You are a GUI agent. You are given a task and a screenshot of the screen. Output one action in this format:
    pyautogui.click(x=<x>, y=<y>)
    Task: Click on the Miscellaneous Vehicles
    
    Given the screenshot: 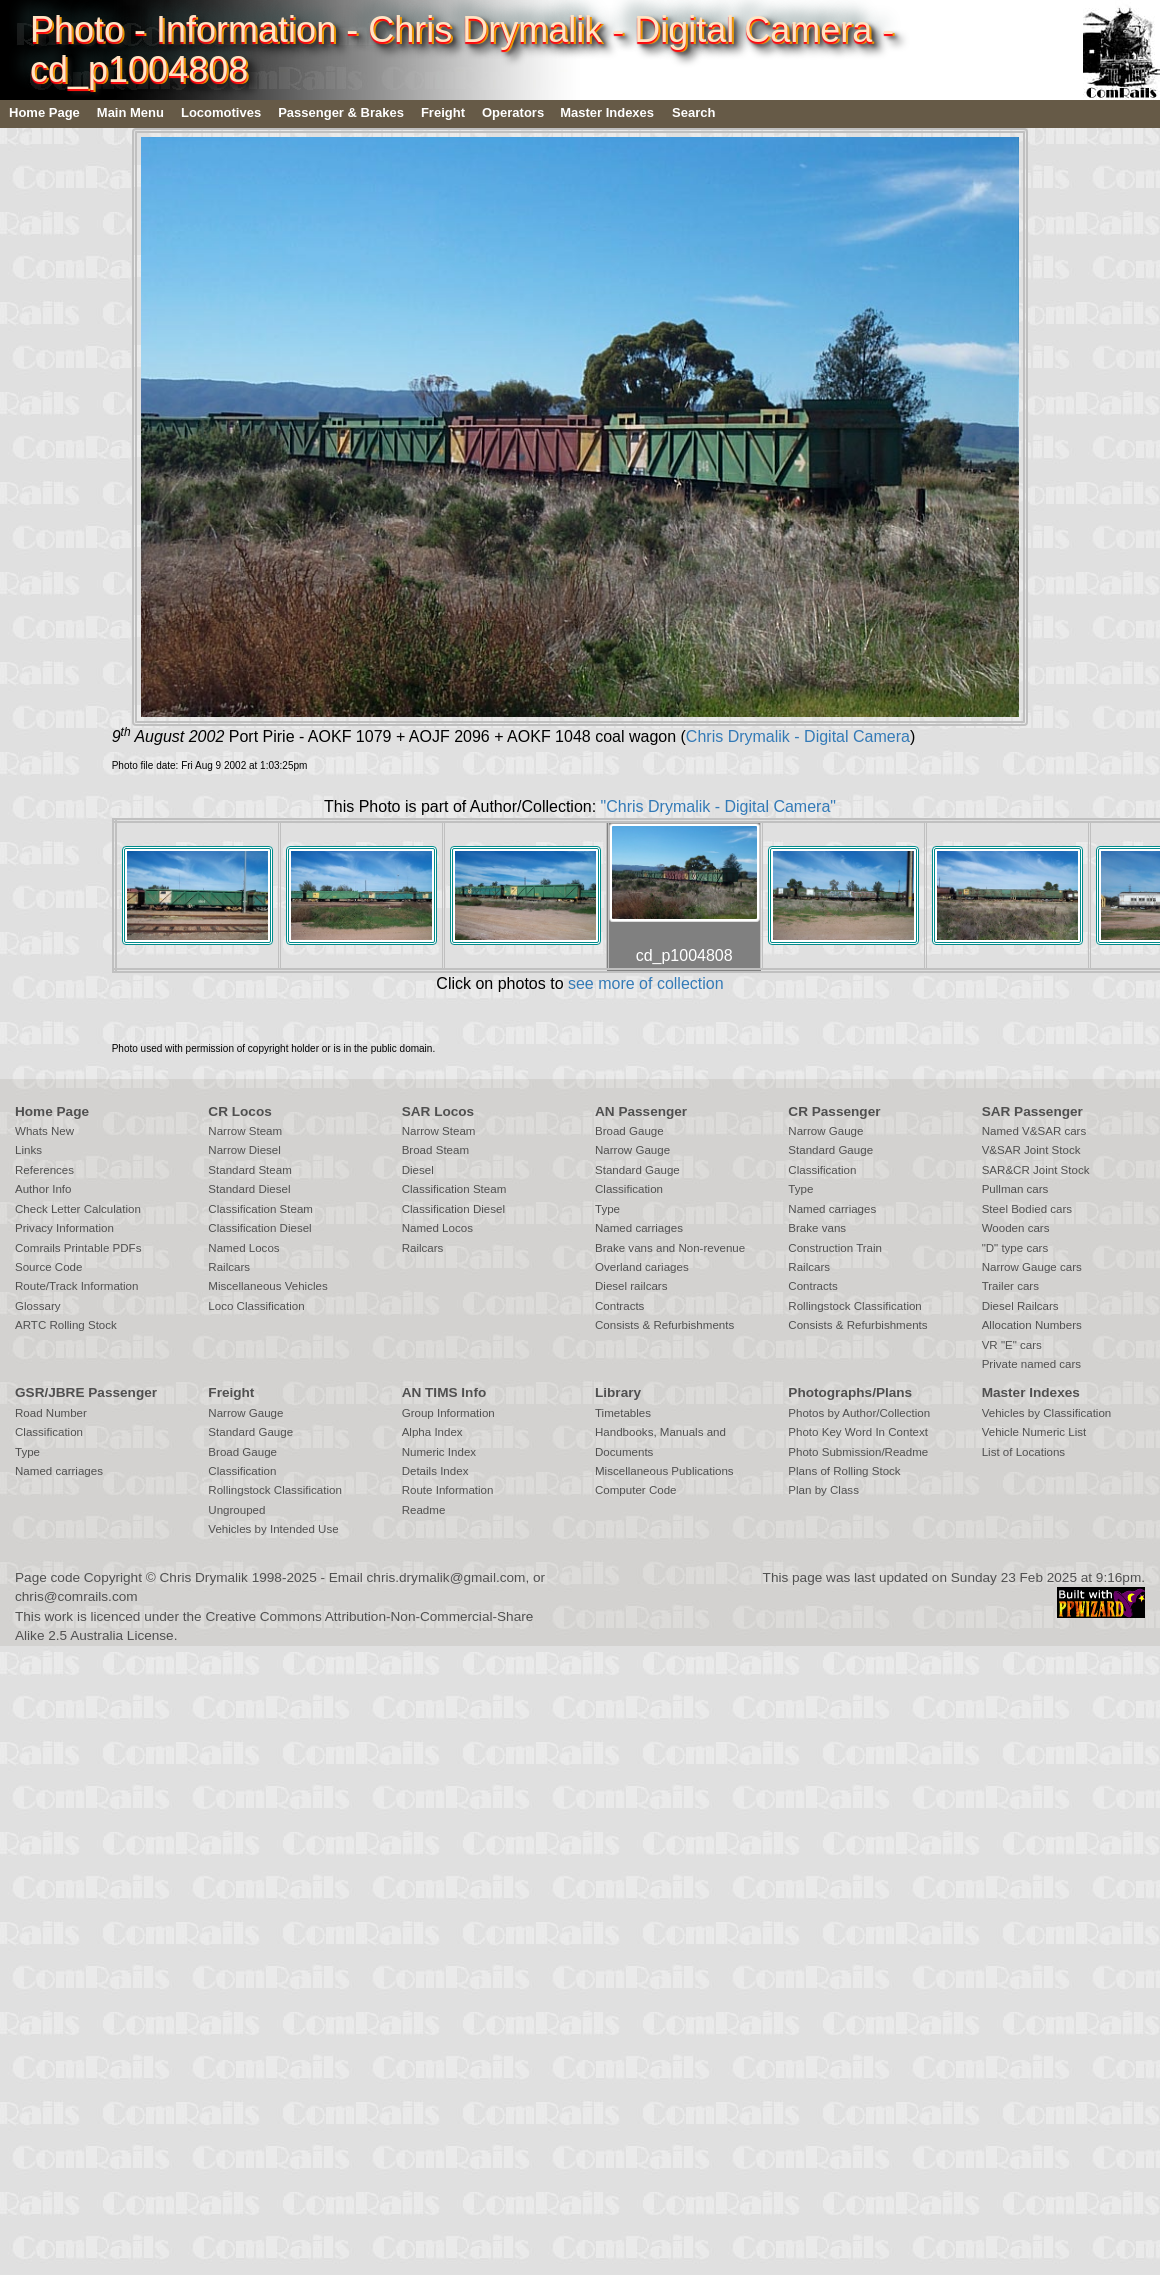 What is the action you would take?
    pyautogui.click(x=267, y=1286)
    